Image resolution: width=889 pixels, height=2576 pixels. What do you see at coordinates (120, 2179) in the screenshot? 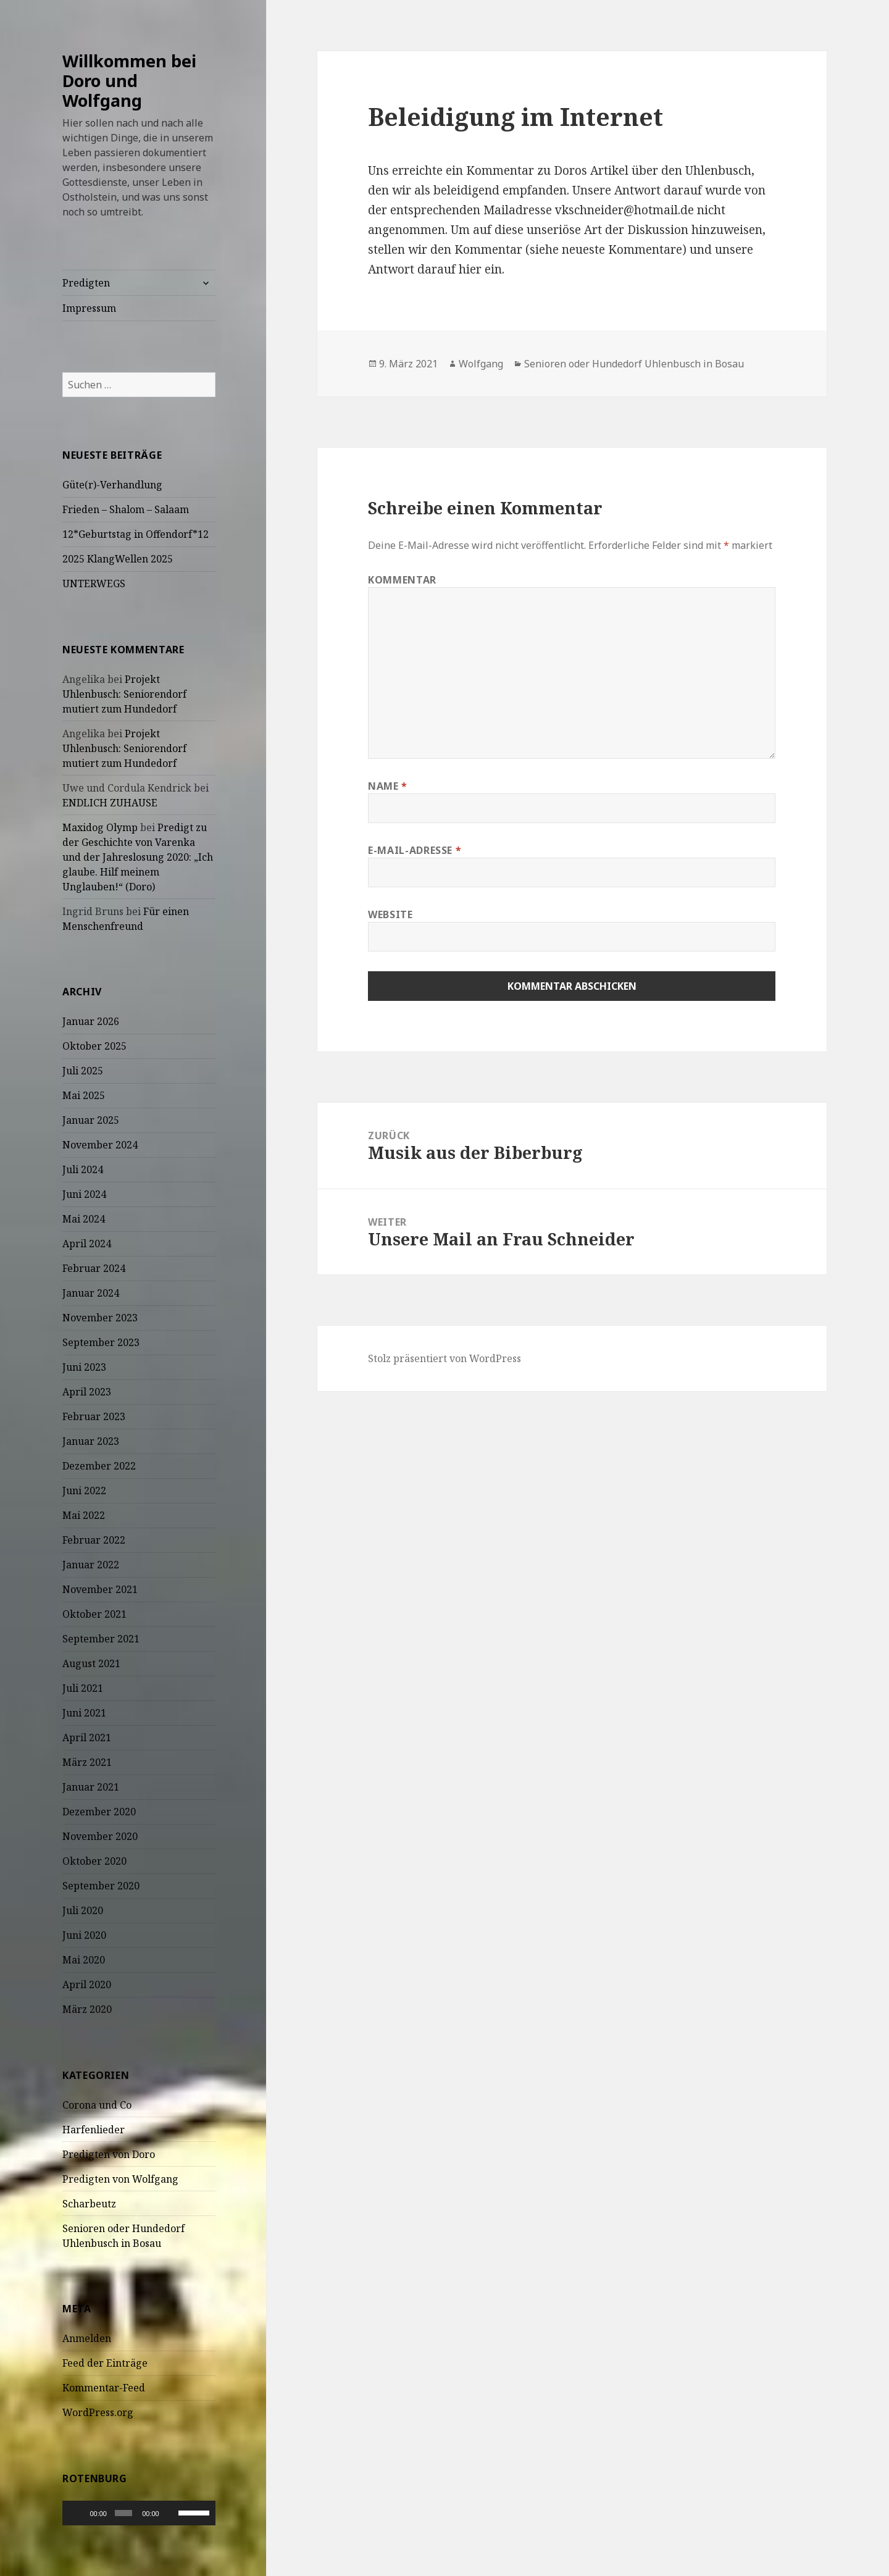
I see `Predigten von Wolfgang` at bounding box center [120, 2179].